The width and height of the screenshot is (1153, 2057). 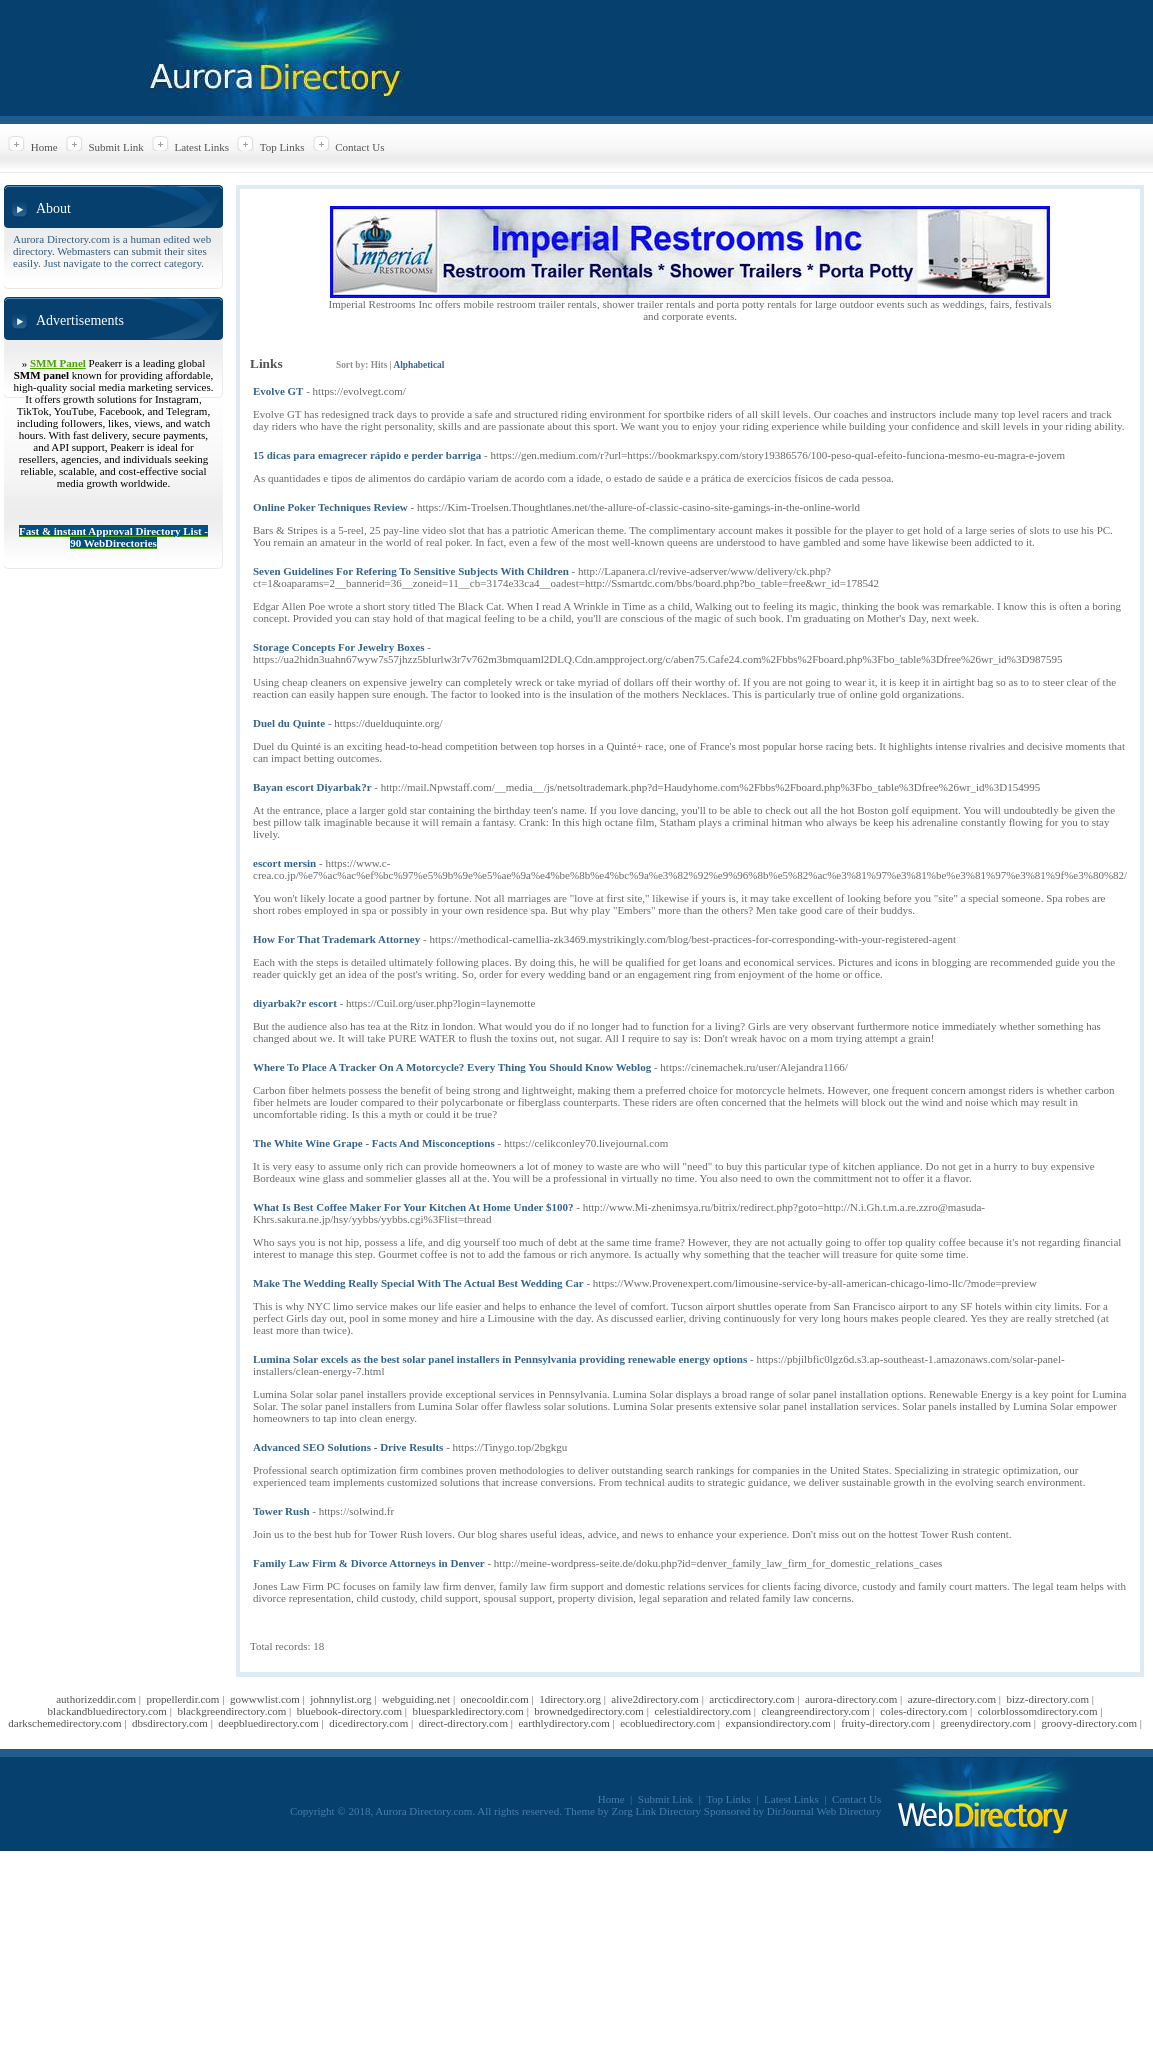 I want to click on The White Wine Grape - Facts And Misconceptions, so click(x=374, y=1143).